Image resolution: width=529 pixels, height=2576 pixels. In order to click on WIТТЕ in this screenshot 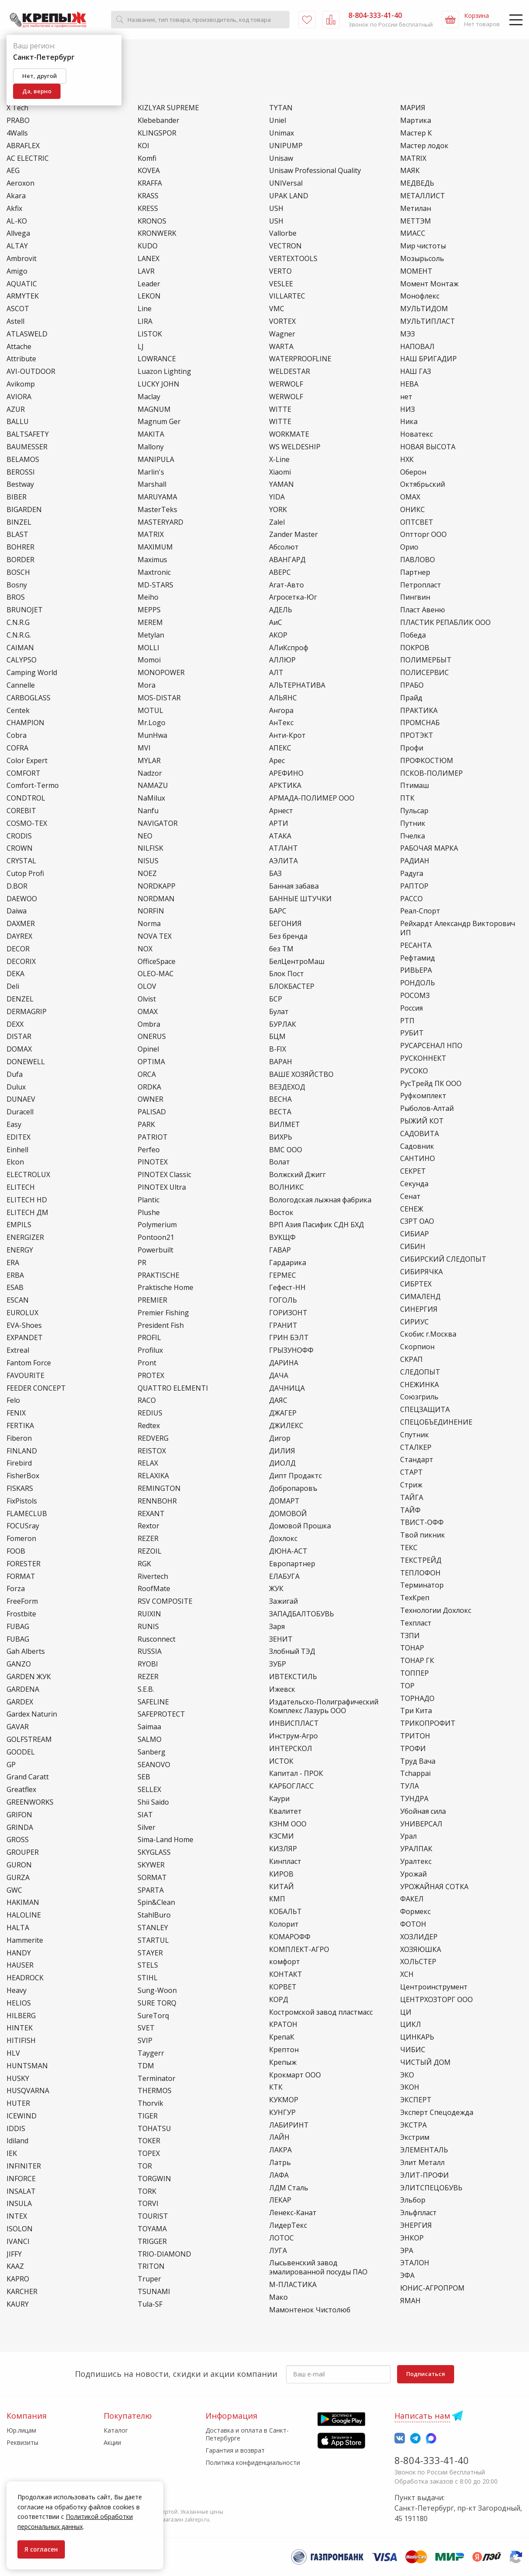, I will do `click(280, 421)`.